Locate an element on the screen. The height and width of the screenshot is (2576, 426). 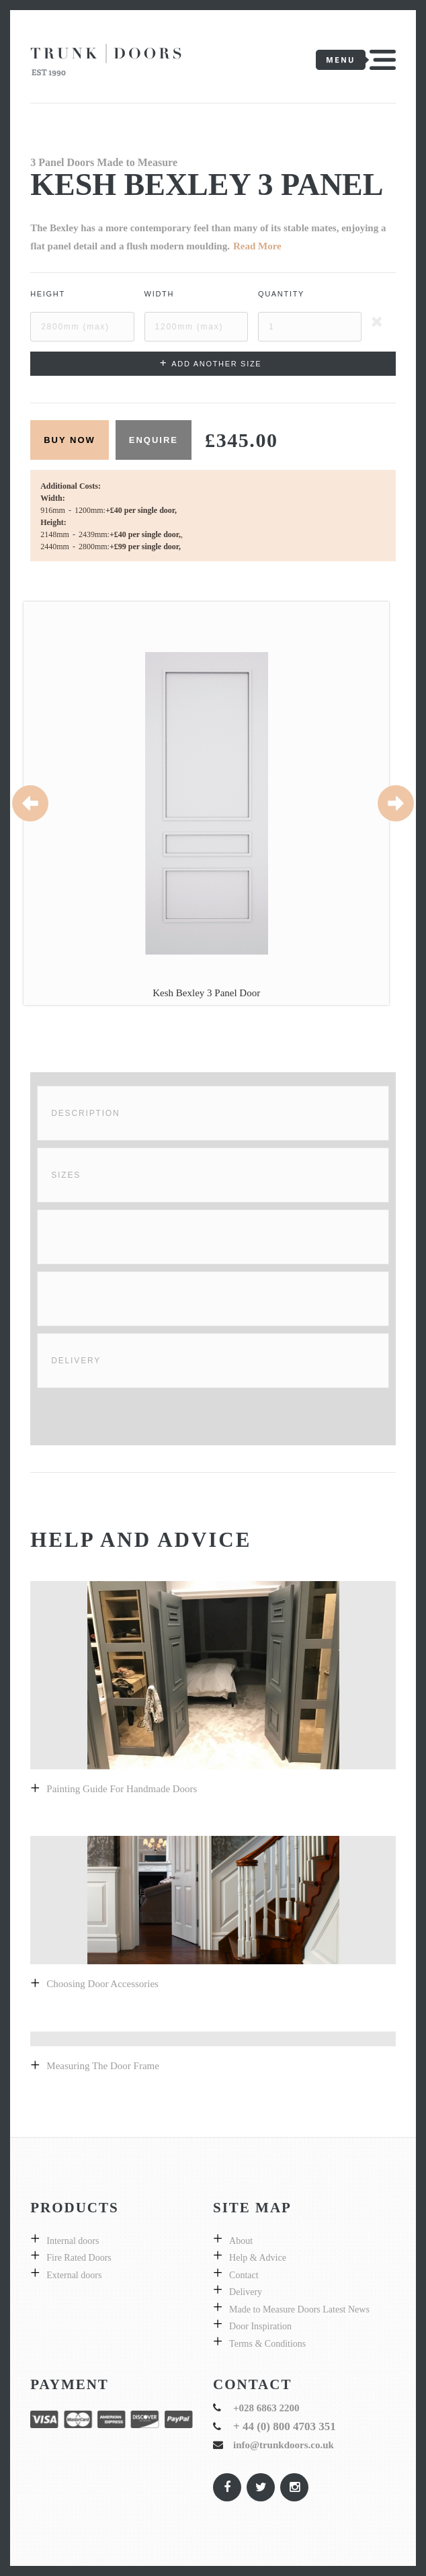
Terms & Conditions is located at coordinates (267, 2344).